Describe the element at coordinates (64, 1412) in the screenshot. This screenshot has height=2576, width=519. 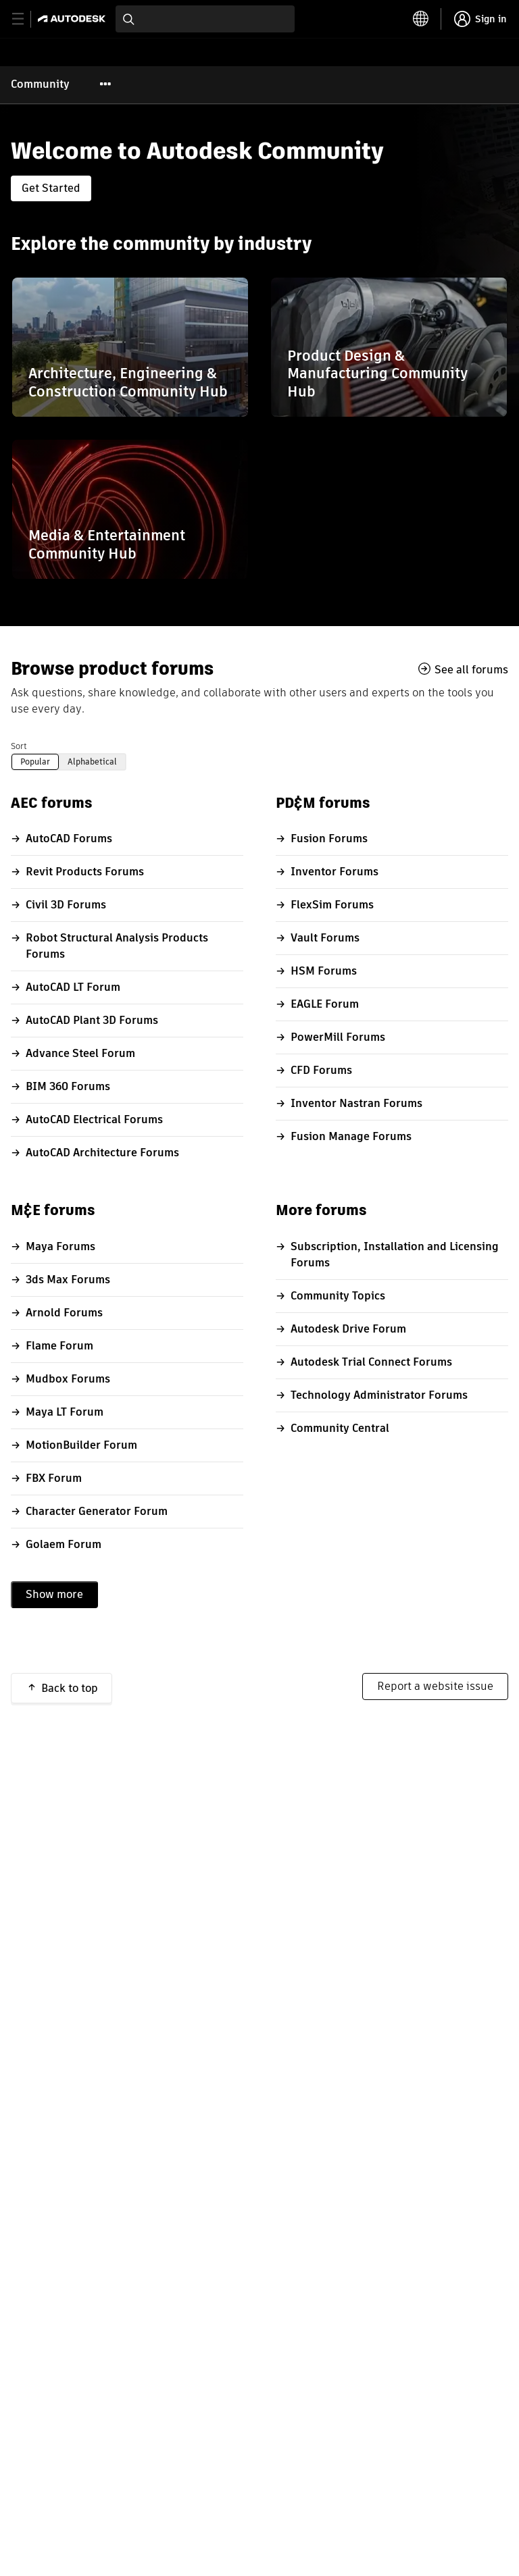
I see `Maya LT Forum` at that location.